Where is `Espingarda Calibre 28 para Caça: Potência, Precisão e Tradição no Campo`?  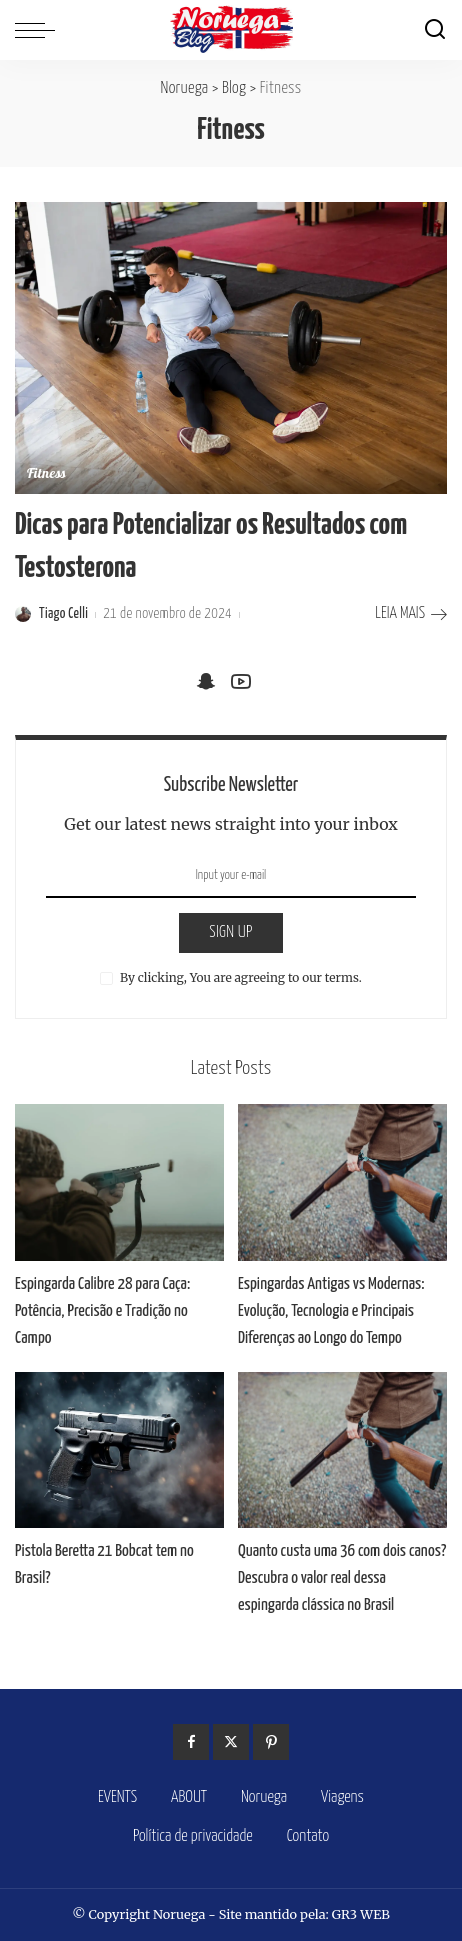
Espingarda Calibre 28 para Caça: Potência, Precisão e Tradição no Campo is located at coordinates (102, 1311).